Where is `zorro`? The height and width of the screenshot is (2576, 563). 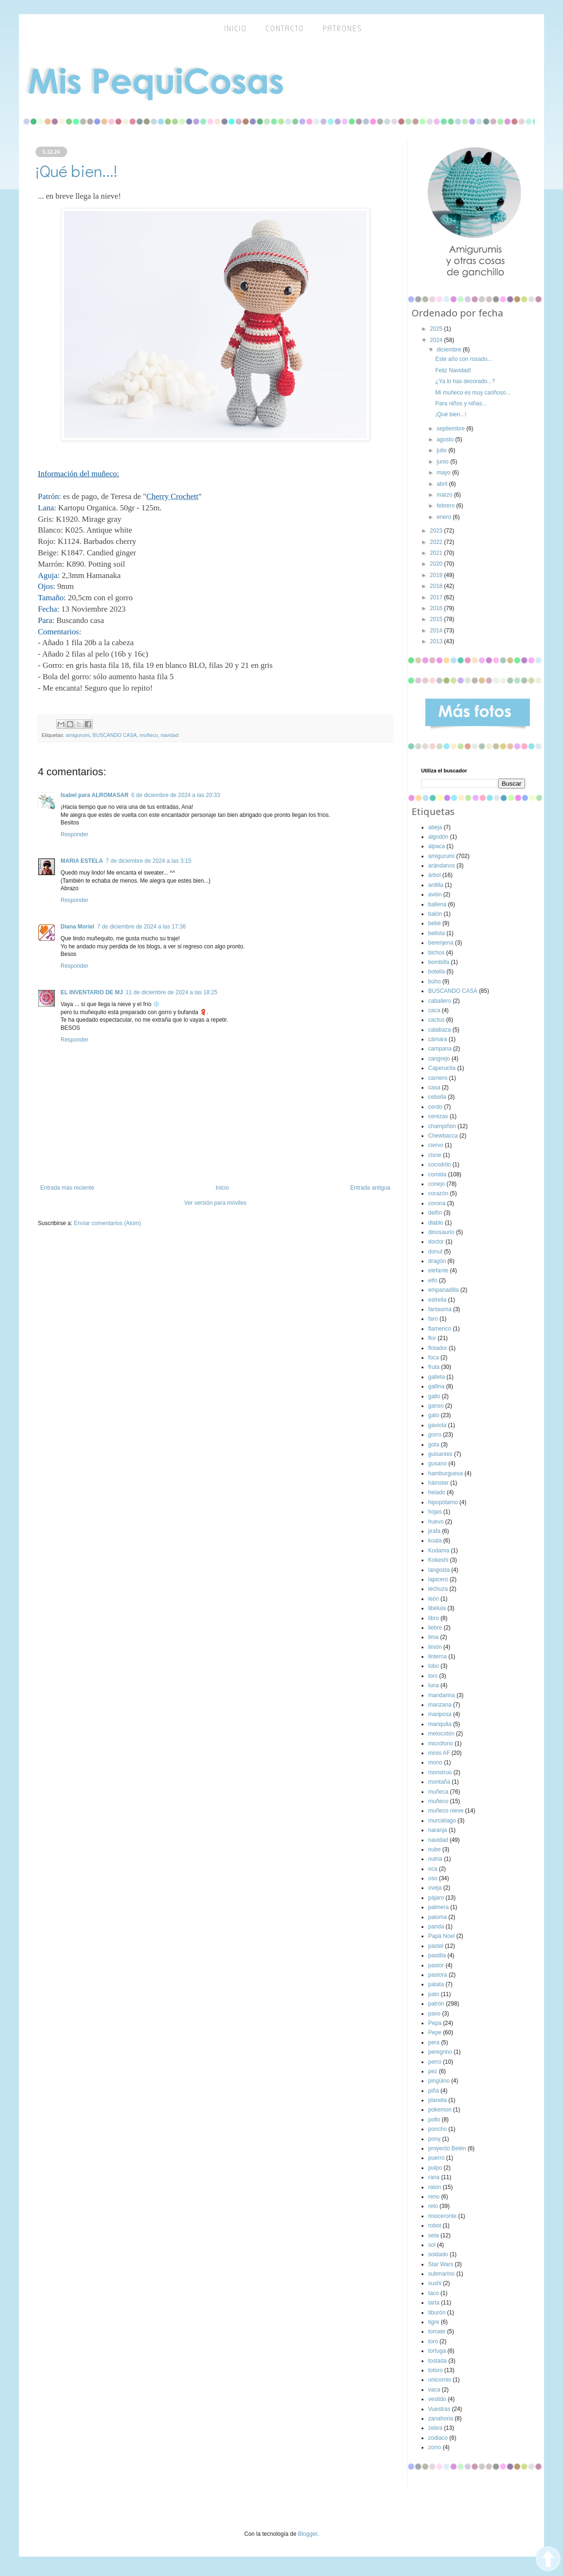
zorro is located at coordinates (434, 2447).